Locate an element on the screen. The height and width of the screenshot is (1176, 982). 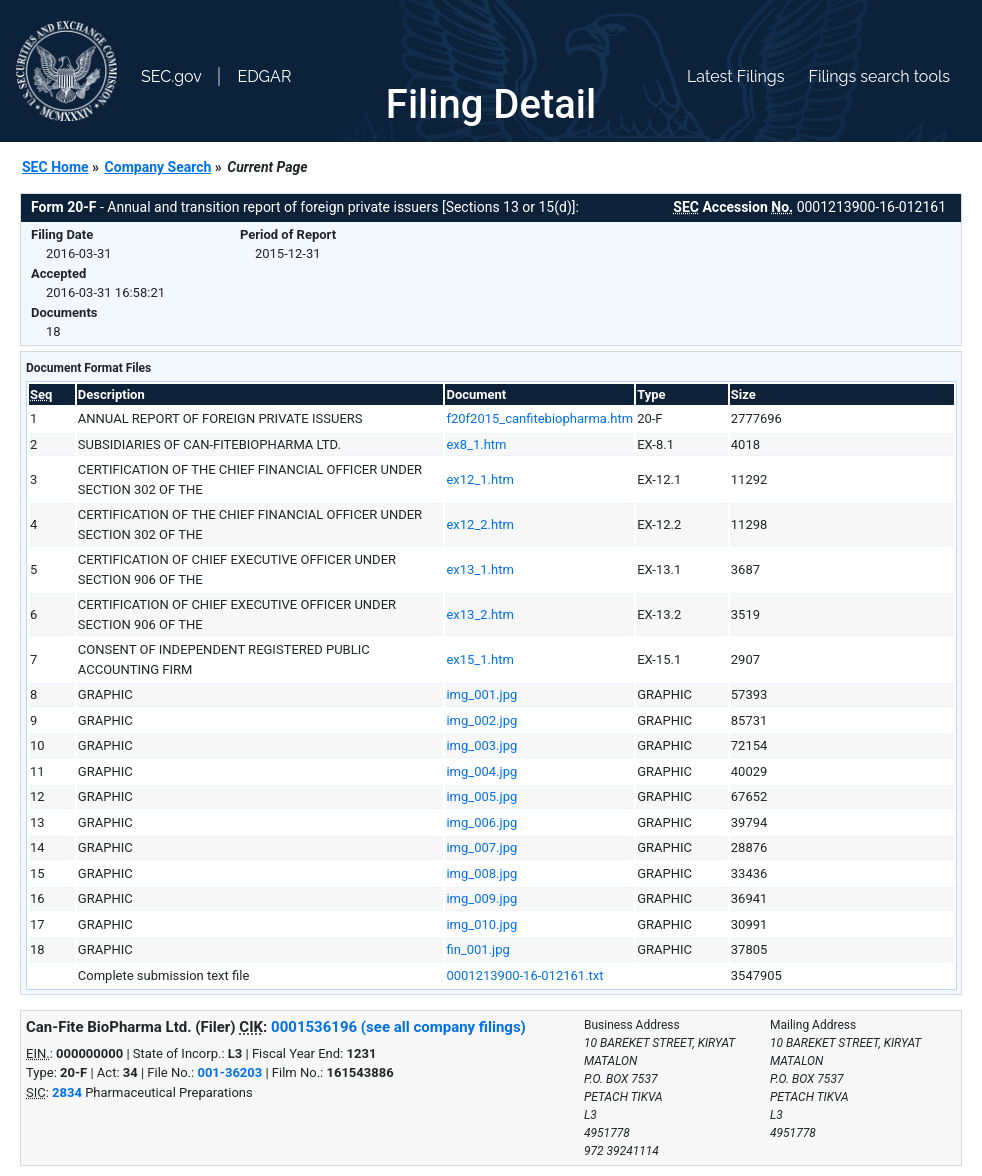
img_002.jpg is located at coordinates (481, 720).